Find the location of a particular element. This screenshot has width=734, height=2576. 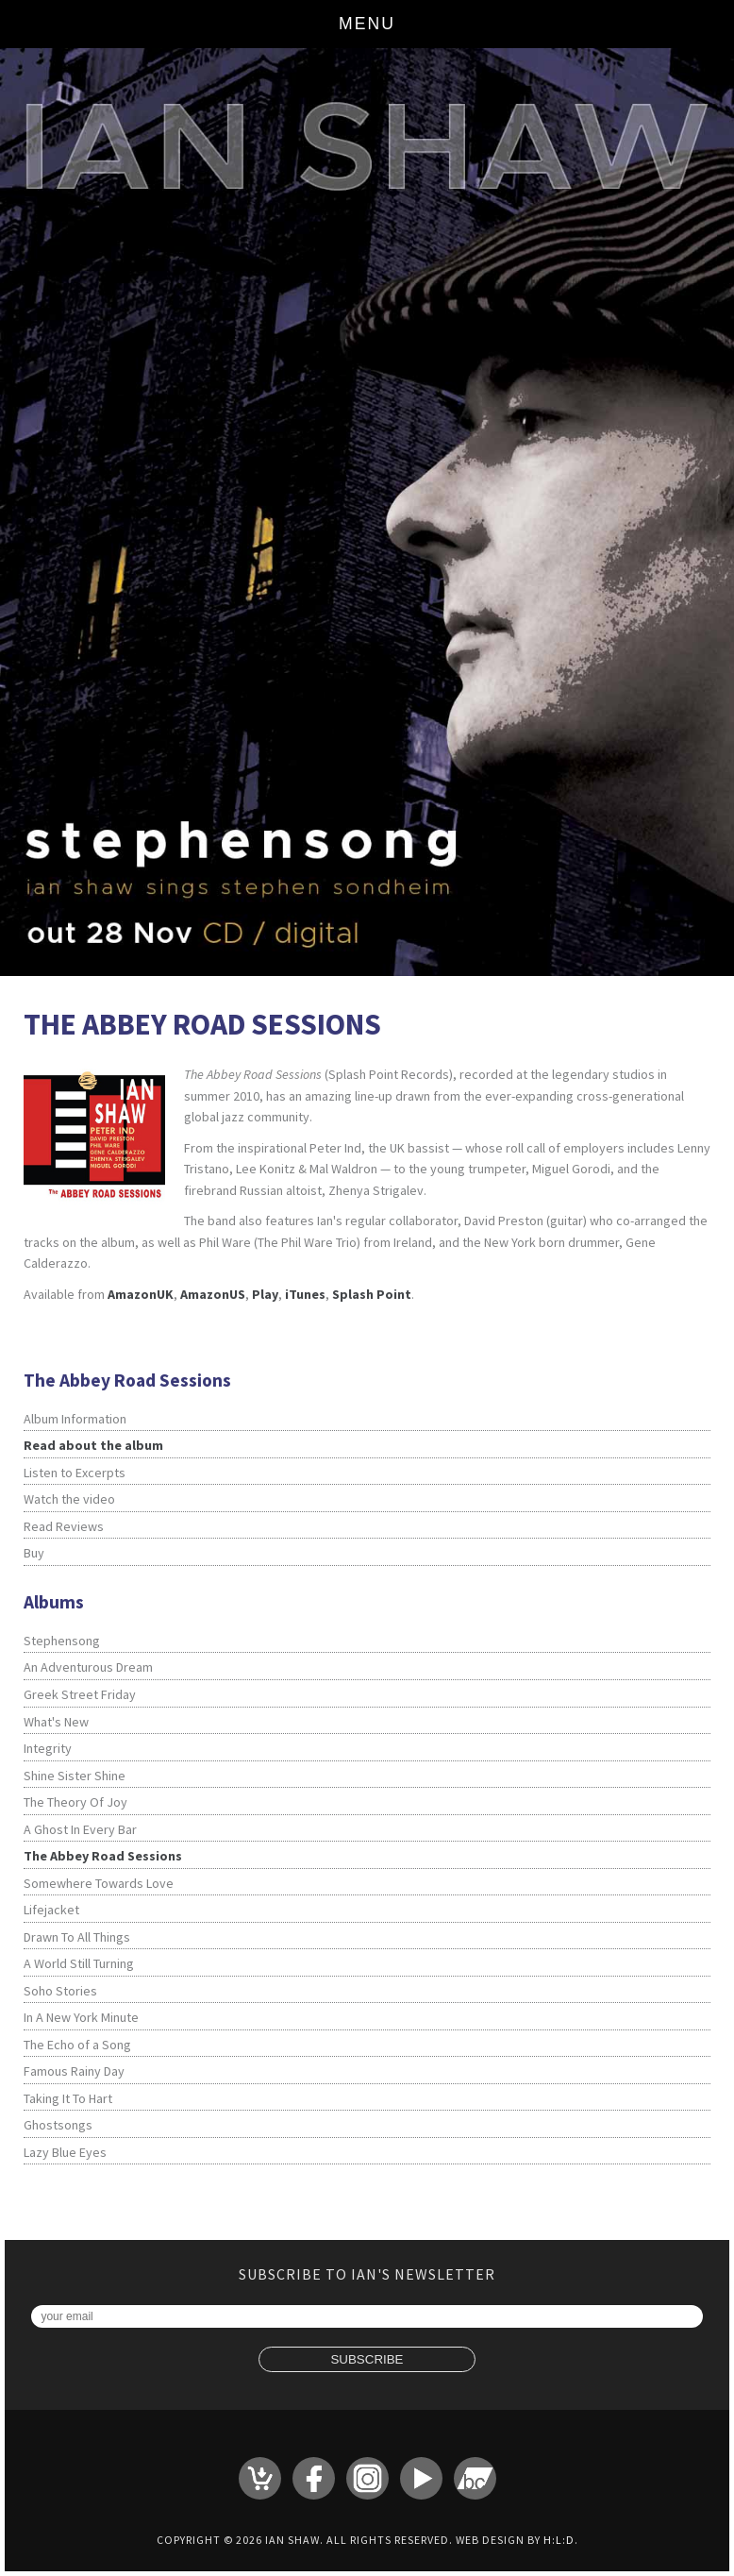

Lifejacket is located at coordinates (51, 1909).